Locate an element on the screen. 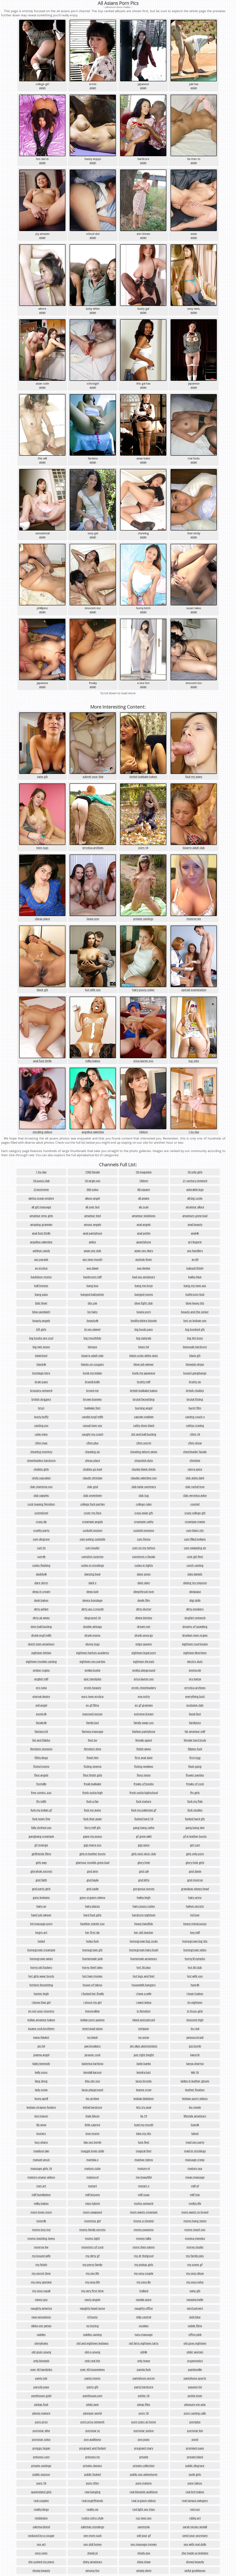 This screenshot has height=2576, width=236. femdom time is located at coordinates (92, 1749).